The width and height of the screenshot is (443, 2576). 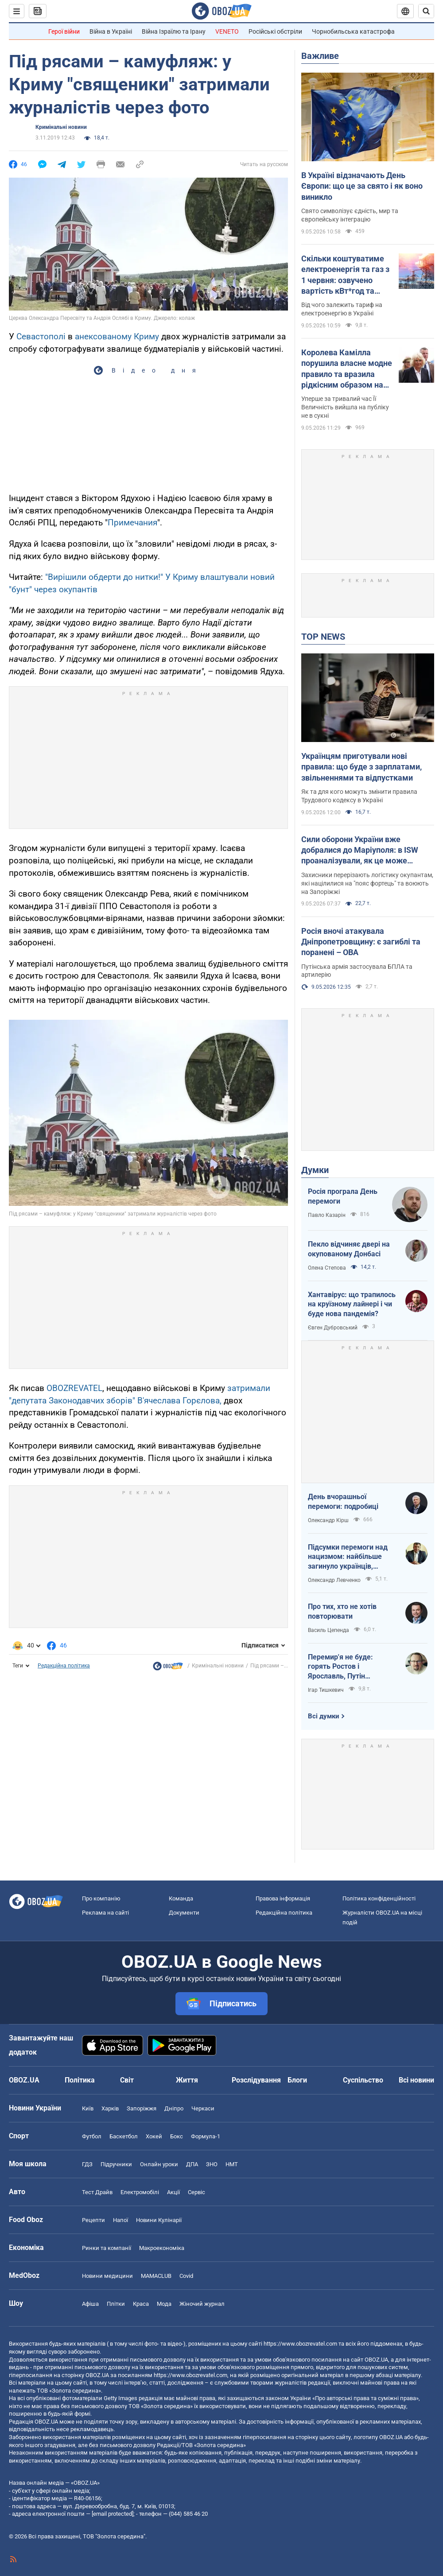 What do you see at coordinates (97, 2192) in the screenshot?
I see `Тест Драйв` at bounding box center [97, 2192].